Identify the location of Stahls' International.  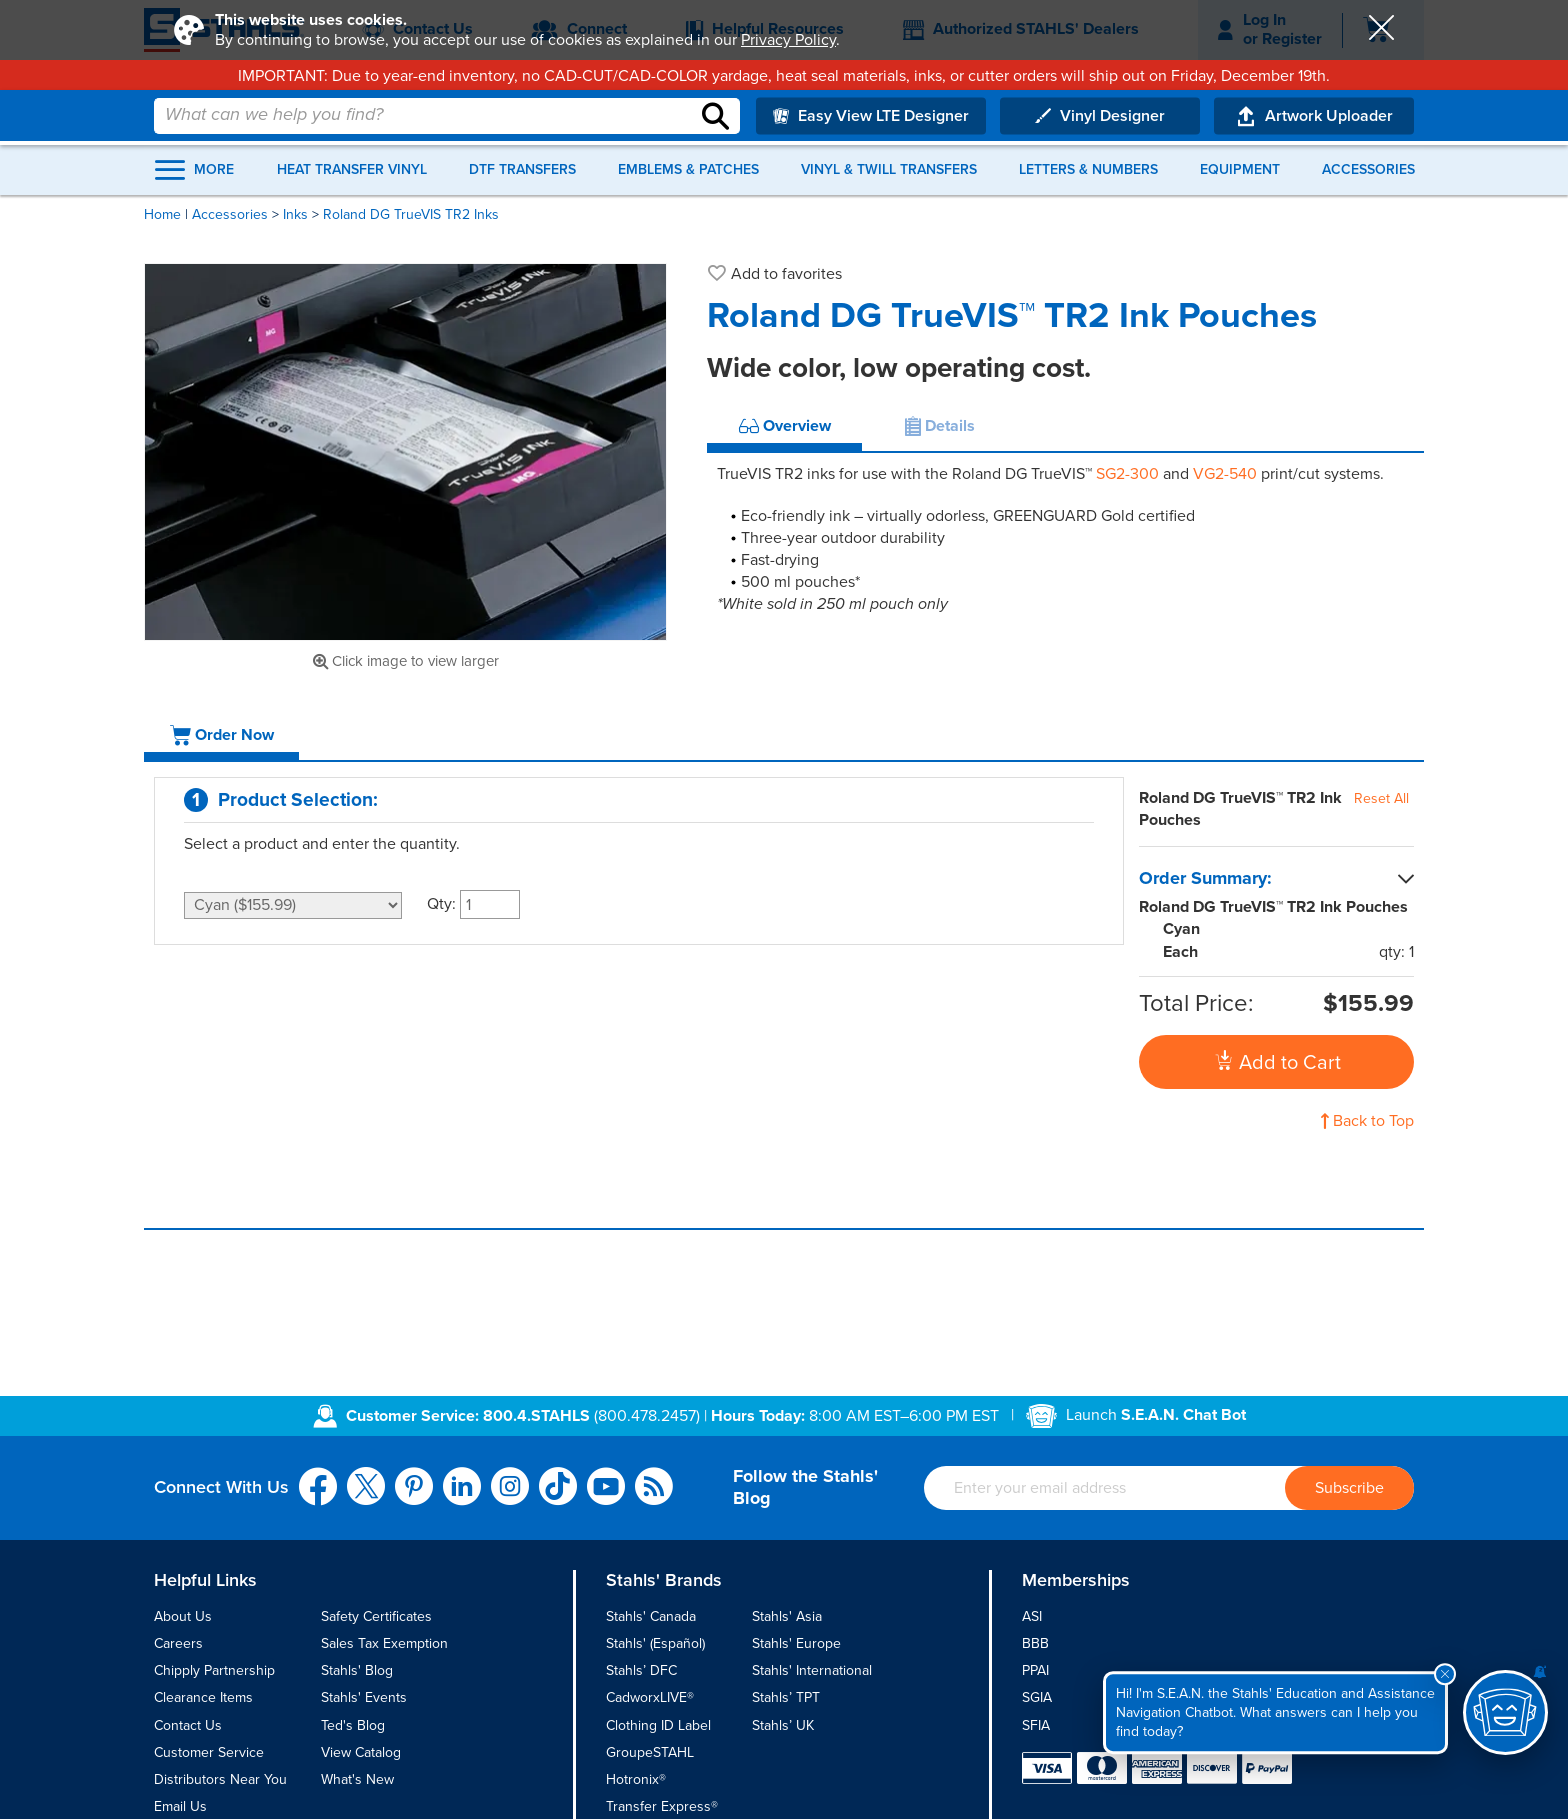
(812, 1670).